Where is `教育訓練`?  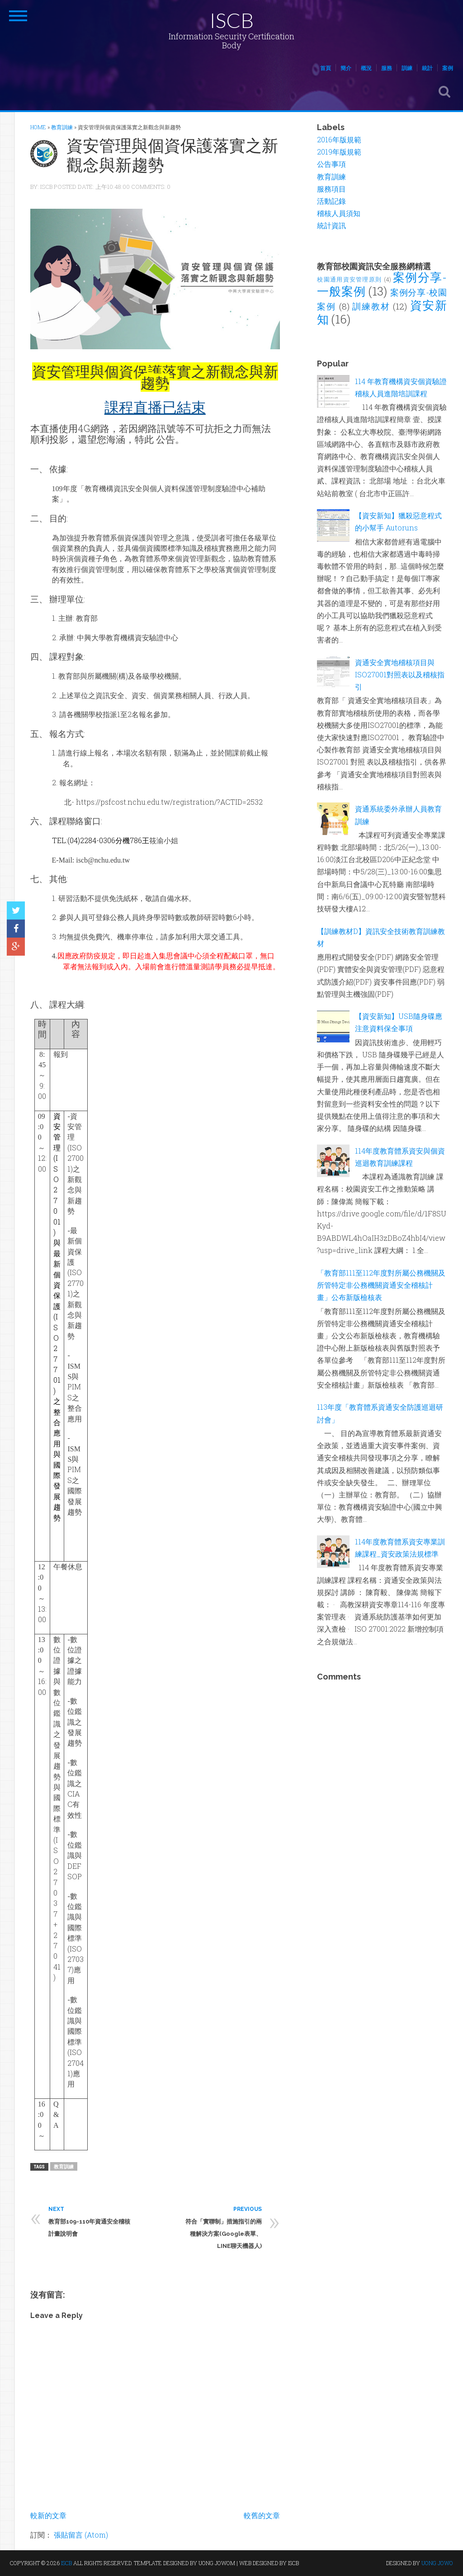
教育訓練 is located at coordinates (64, 2166).